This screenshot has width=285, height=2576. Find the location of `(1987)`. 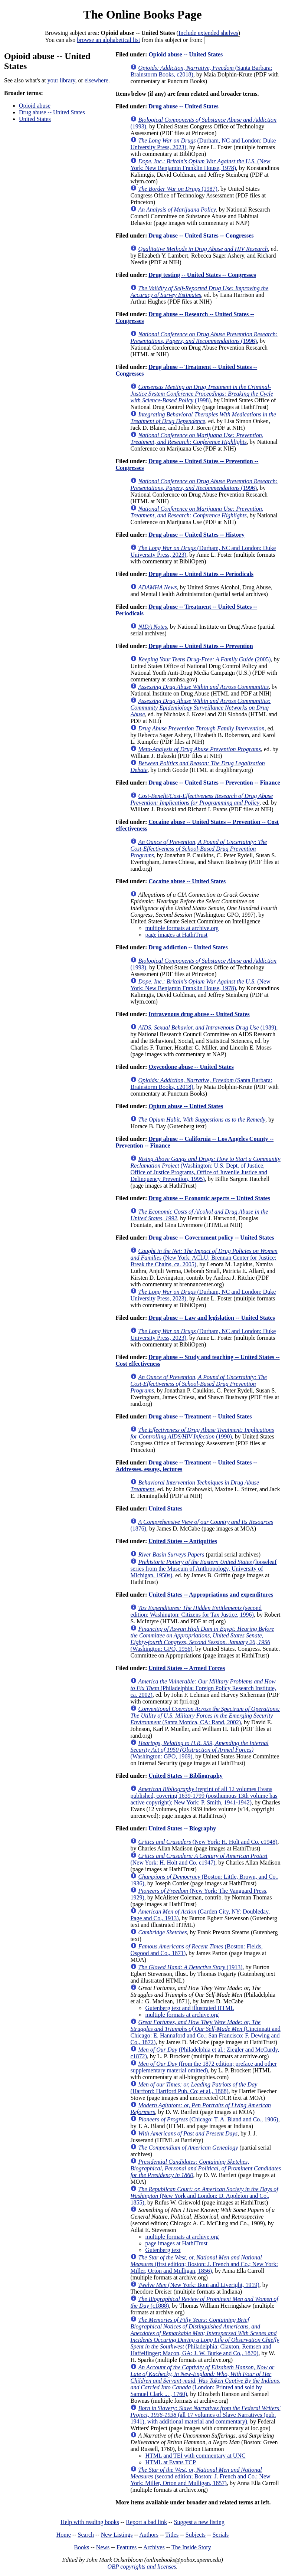

(1987) is located at coordinates (177, 189).